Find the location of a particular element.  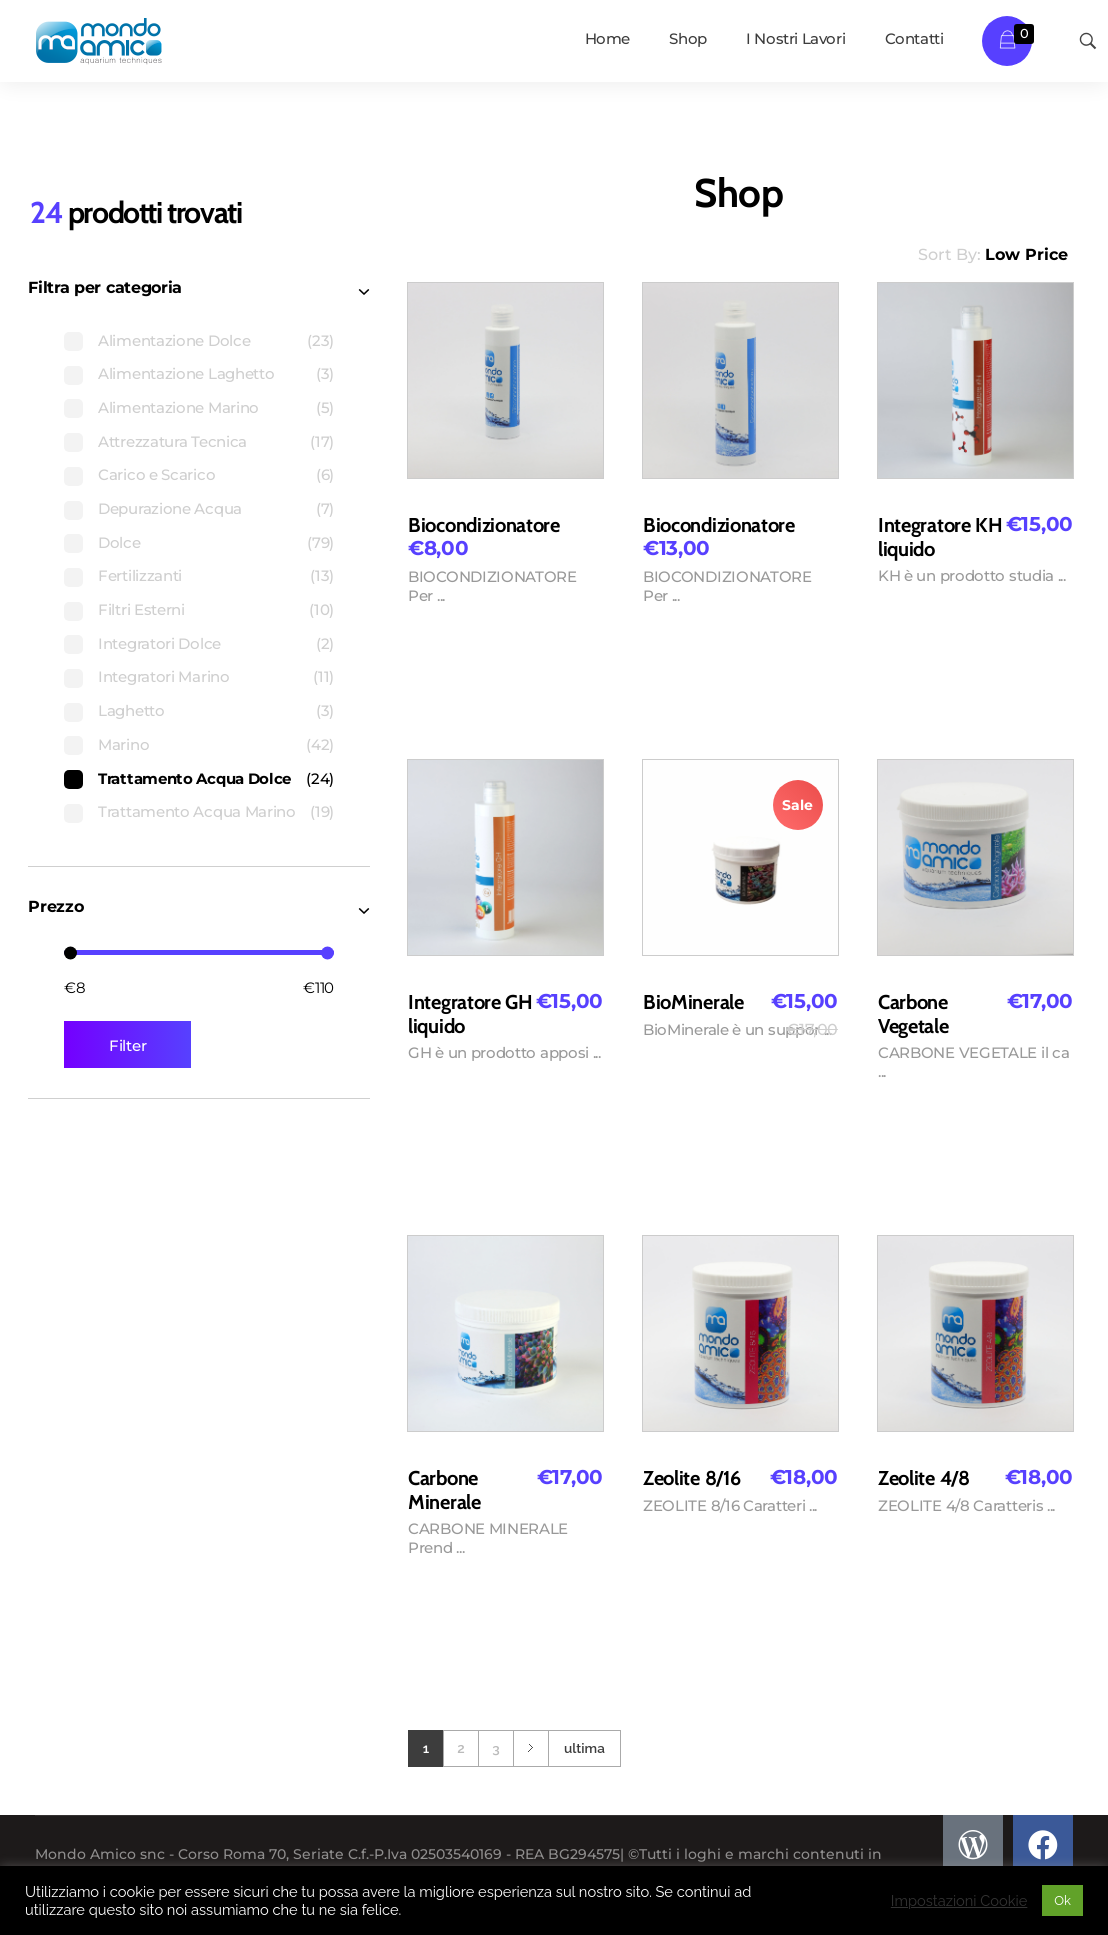

Alimentazione Marino is located at coordinates (178, 407).